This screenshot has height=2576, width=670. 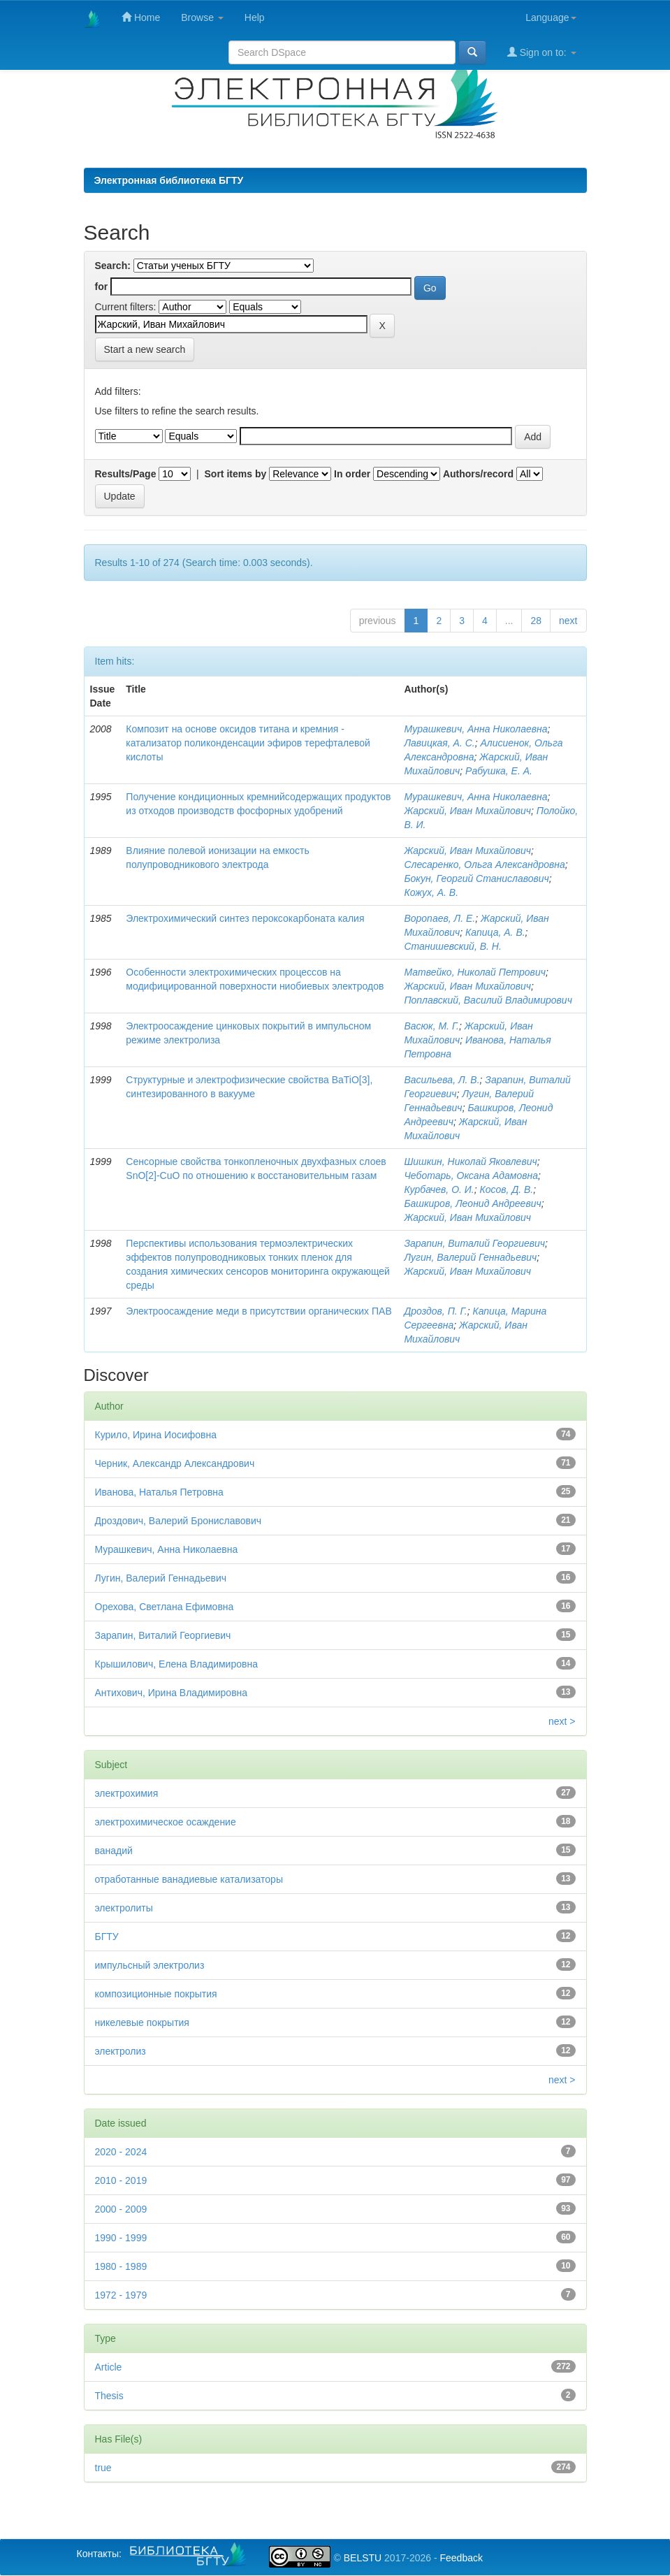 I want to click on Дроздович, Валерий Брониславович, so click(x=178, y=1520).